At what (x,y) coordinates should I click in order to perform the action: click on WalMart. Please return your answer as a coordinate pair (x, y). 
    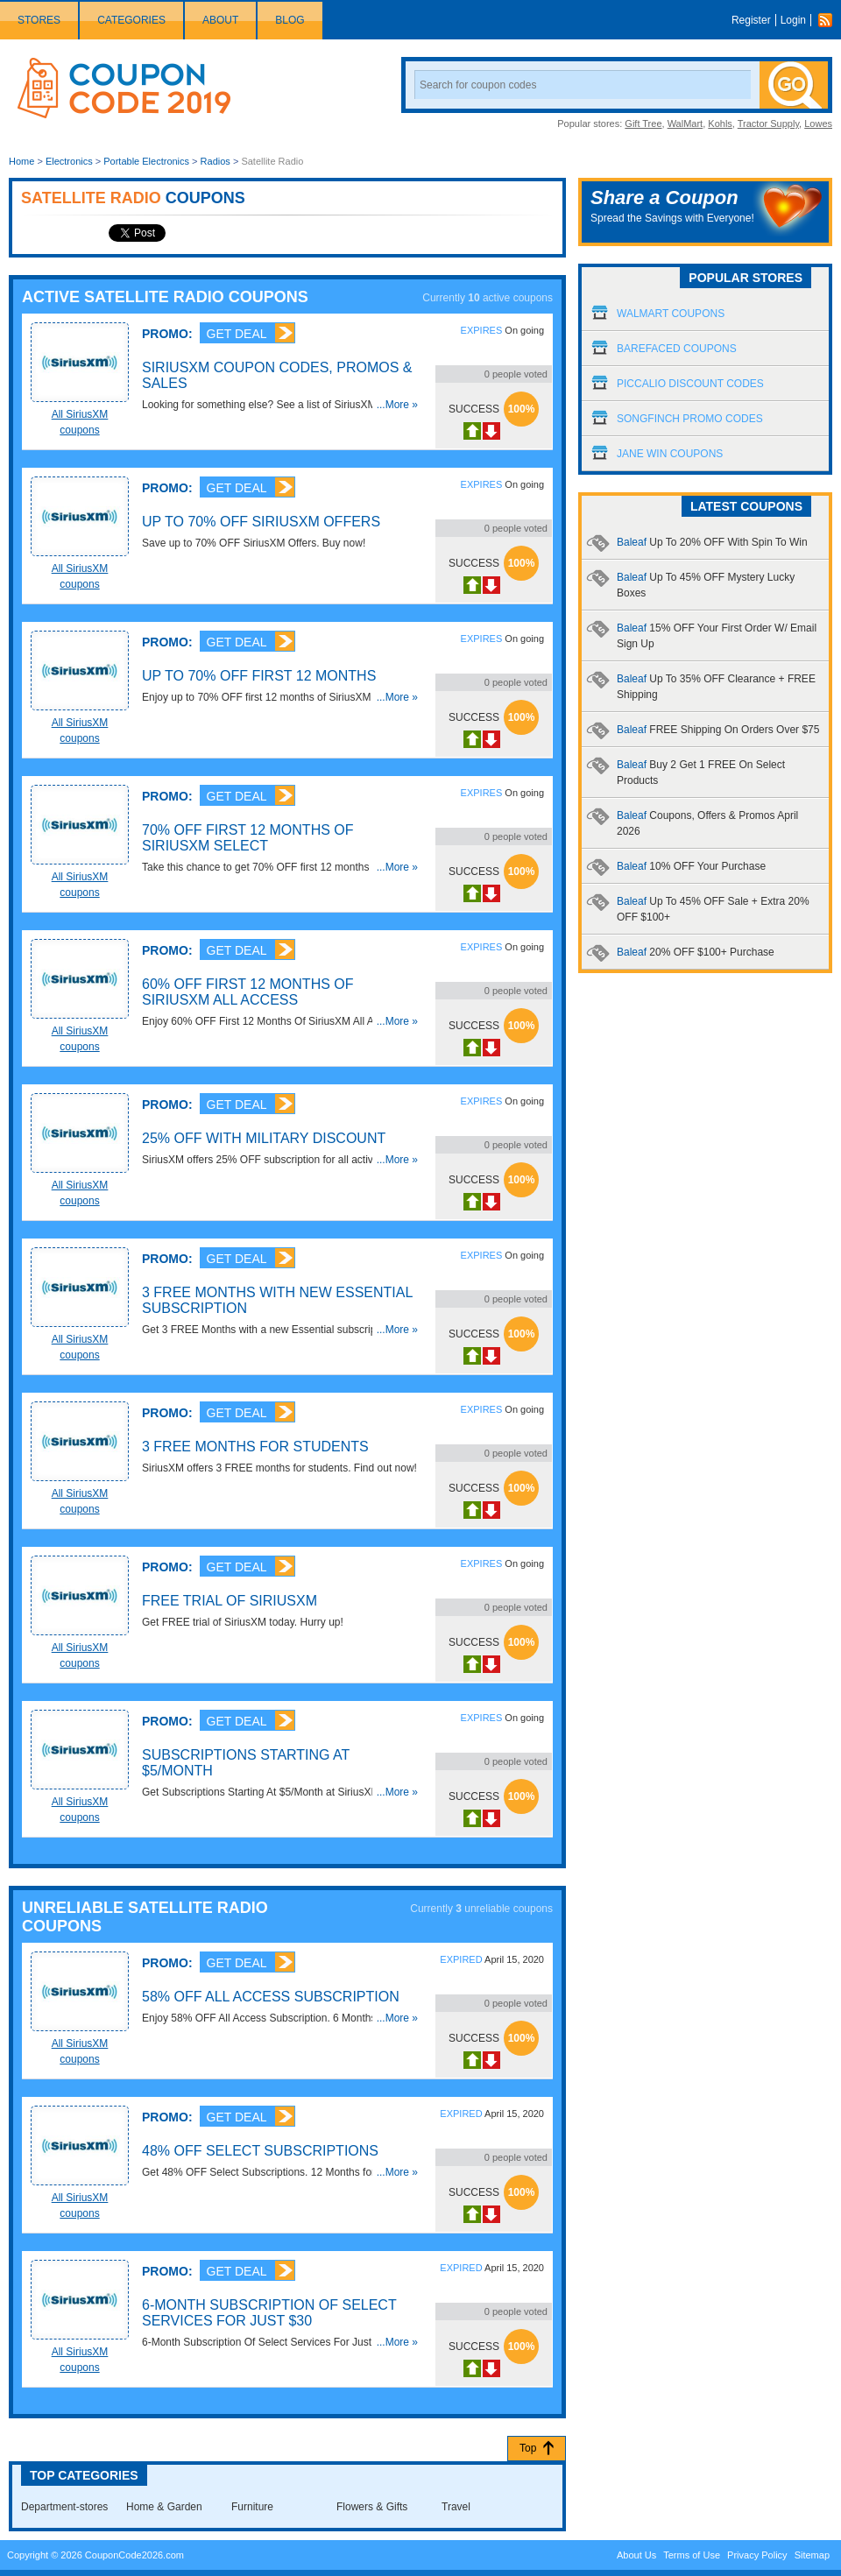
    Looking at the image, I should click on (685, 123).